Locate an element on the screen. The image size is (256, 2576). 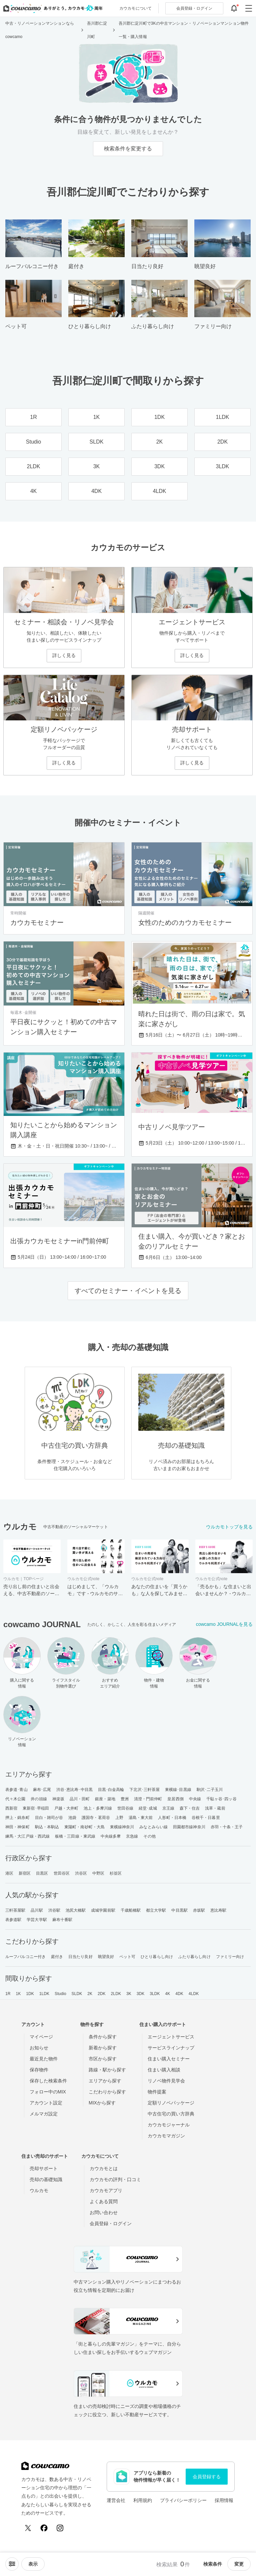
ふたり暮らし向け is located at coordinates (194, 1956).